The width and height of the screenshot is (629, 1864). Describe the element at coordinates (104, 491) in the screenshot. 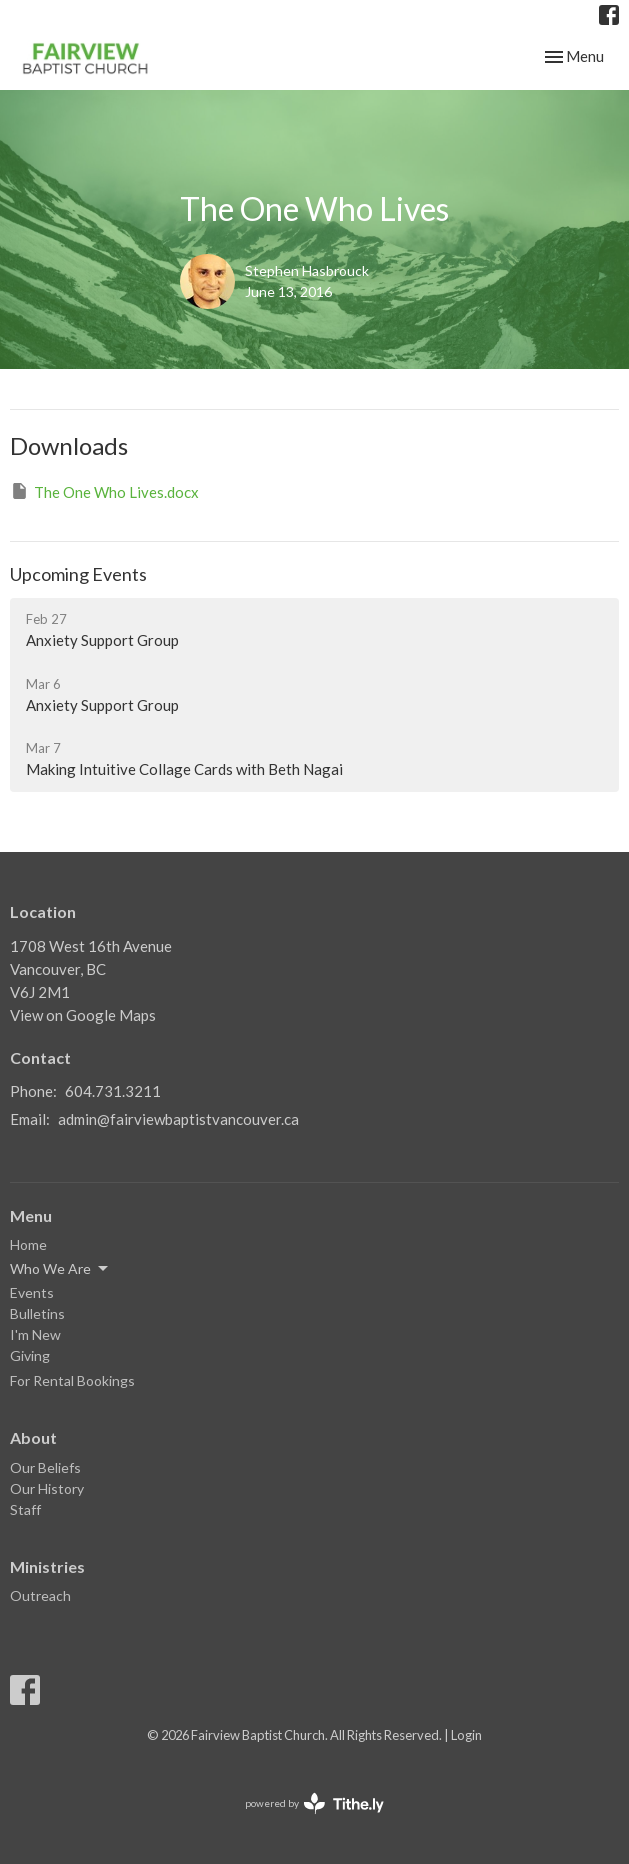

I see `The One Who Lives.docx` at that location.